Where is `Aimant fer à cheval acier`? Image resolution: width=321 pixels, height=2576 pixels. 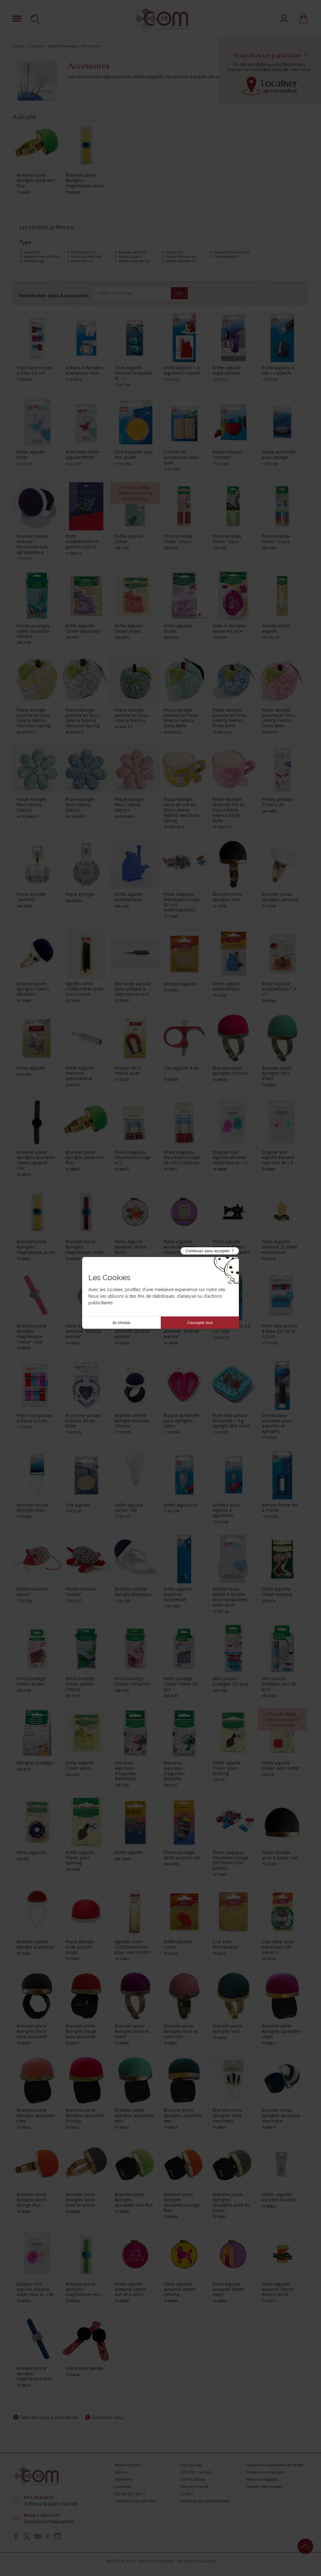 Aimant fer à cheval acier is located at coordinates (128, 1070).